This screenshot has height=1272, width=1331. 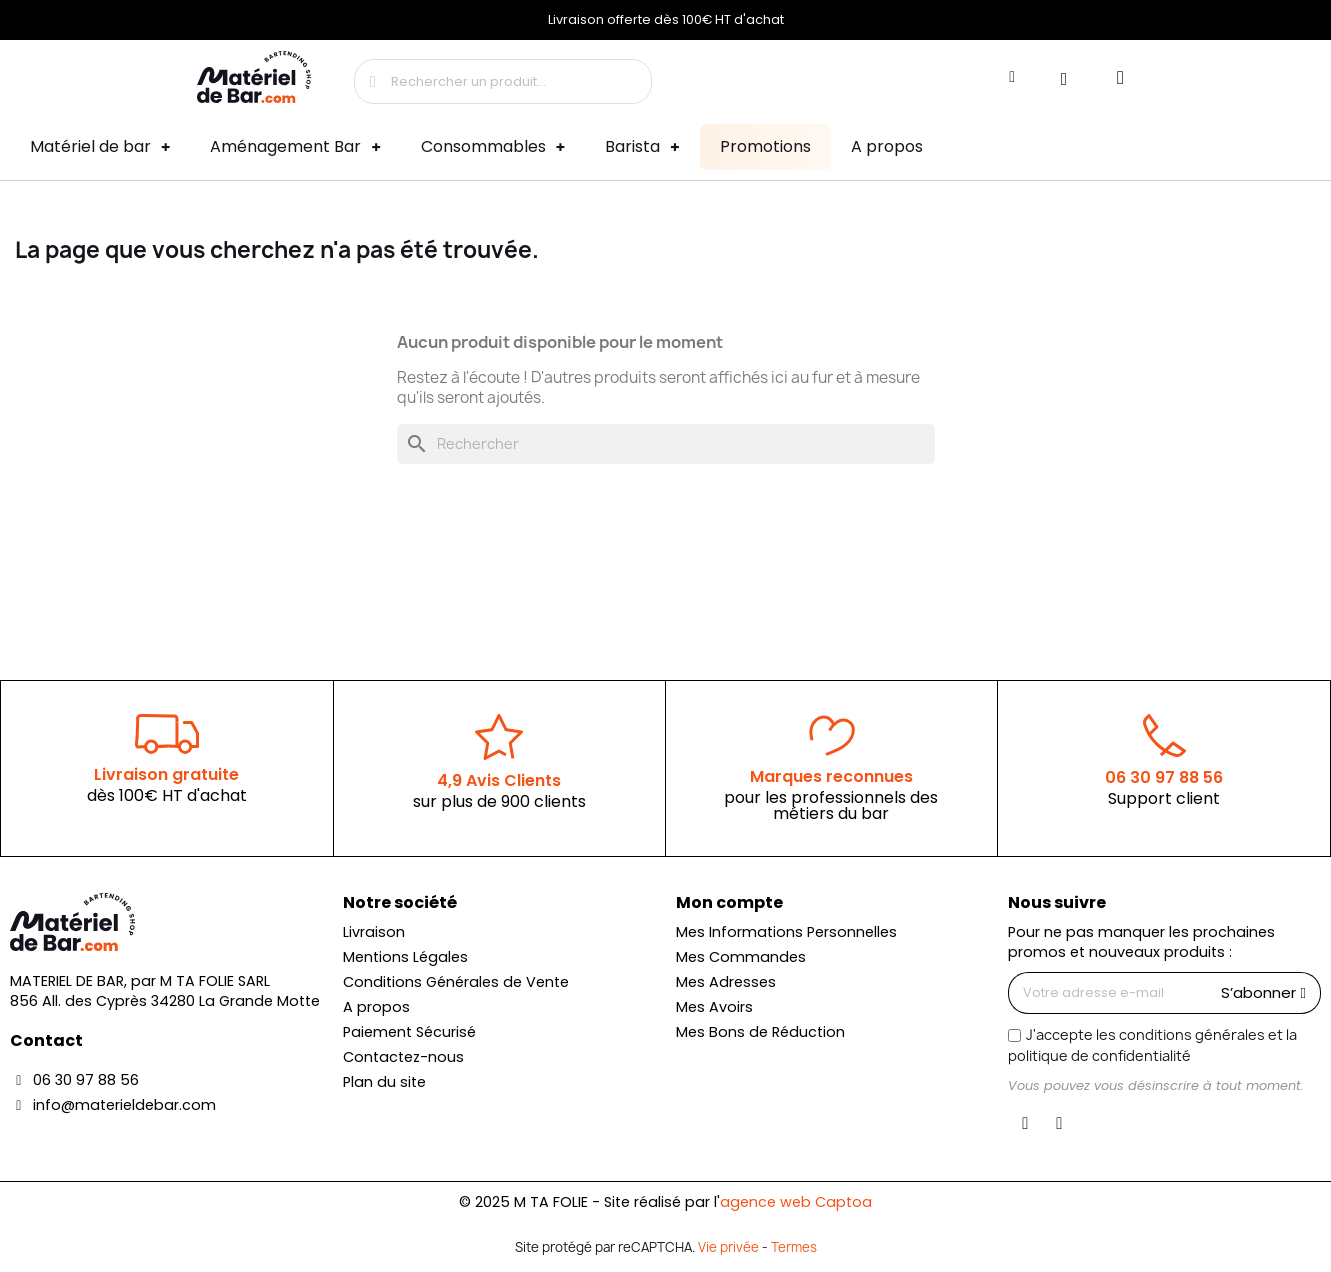 What do you see at coordinates (765, 146) in the screenshot?
I see `Promotions` at bounding box center [765, 146].